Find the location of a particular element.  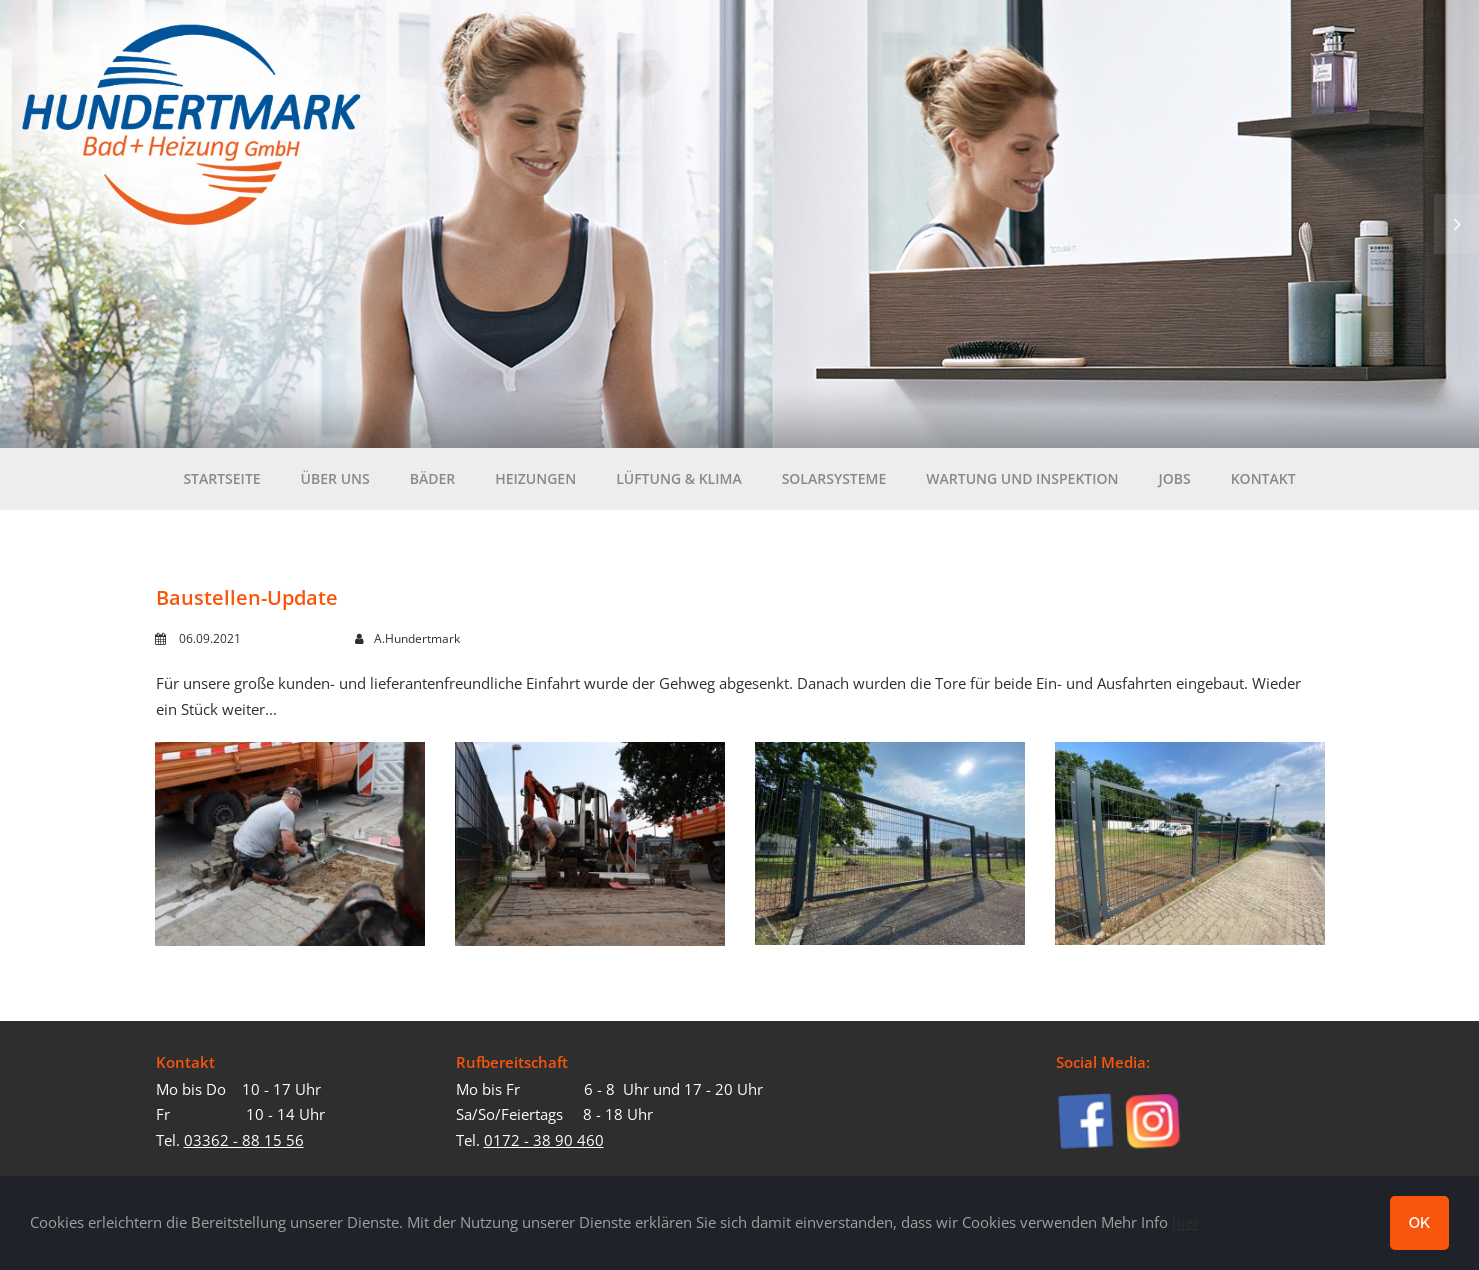

Jobs is located at coordinates (1175, 484).